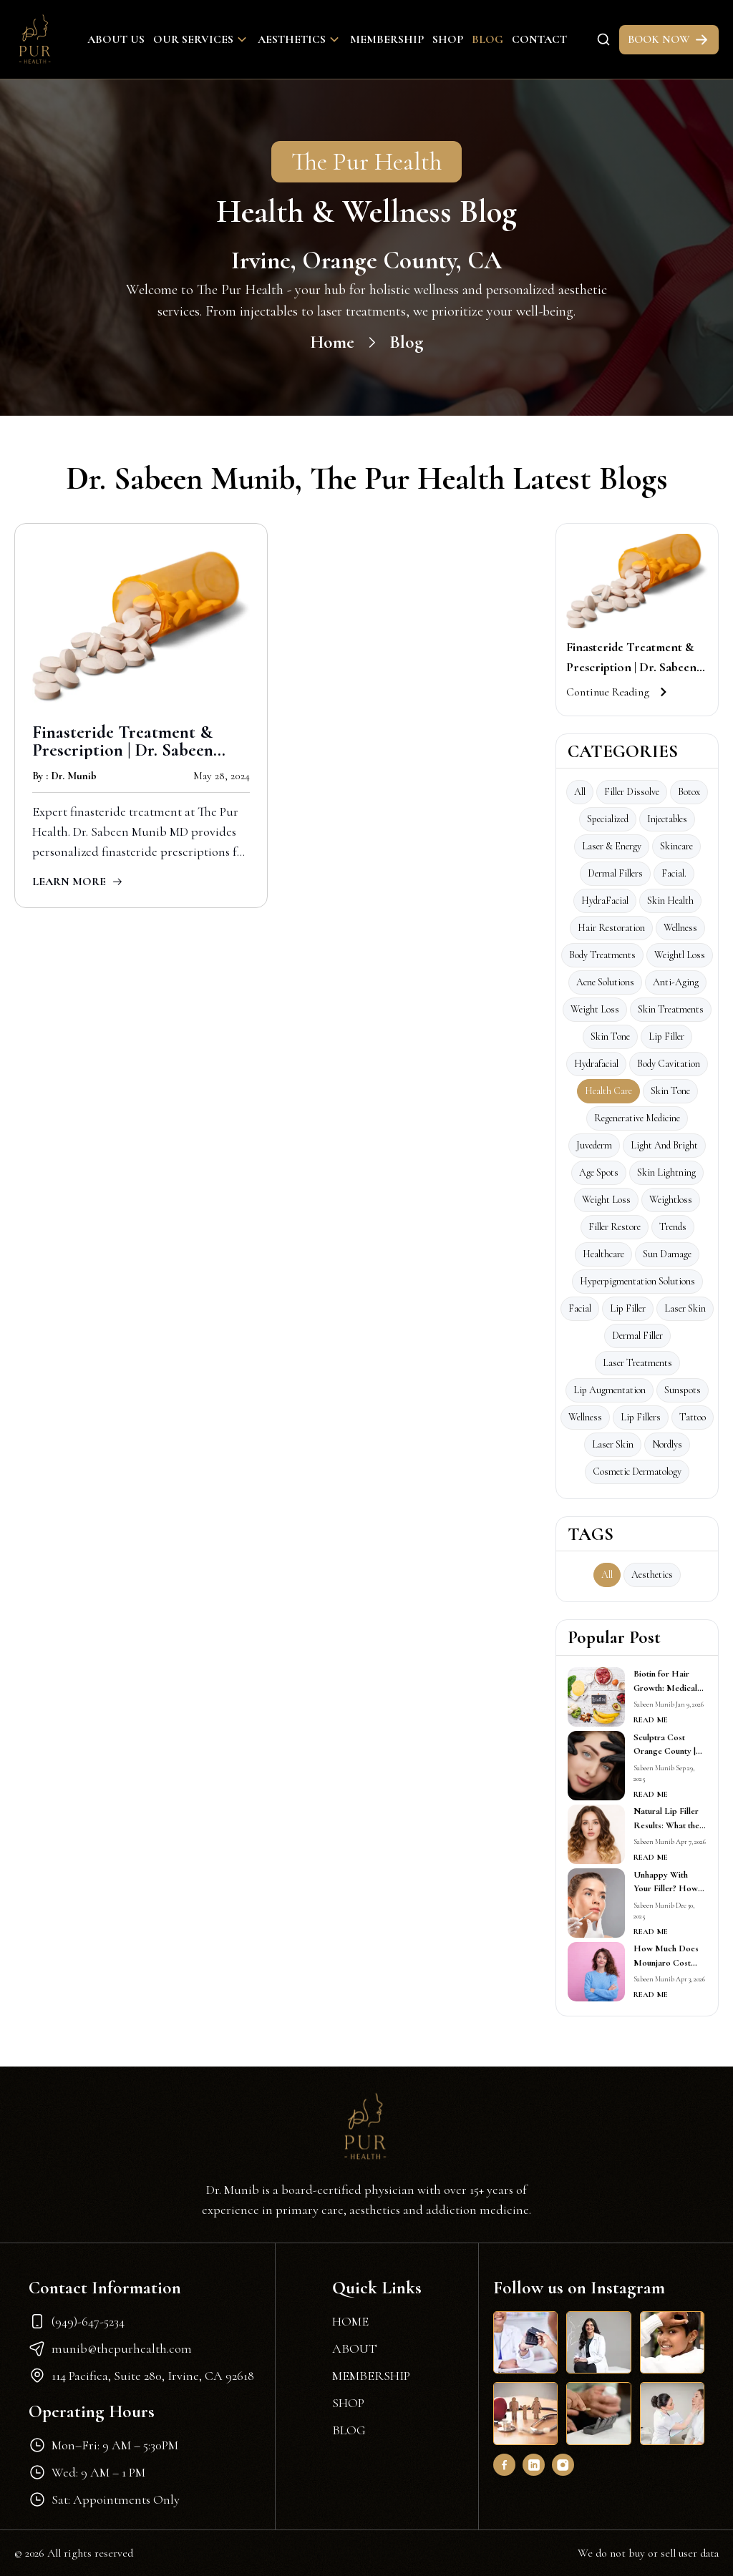 The image size is (733, 2576). I want to click on MEMBERSHIP, so click(371, 2376).